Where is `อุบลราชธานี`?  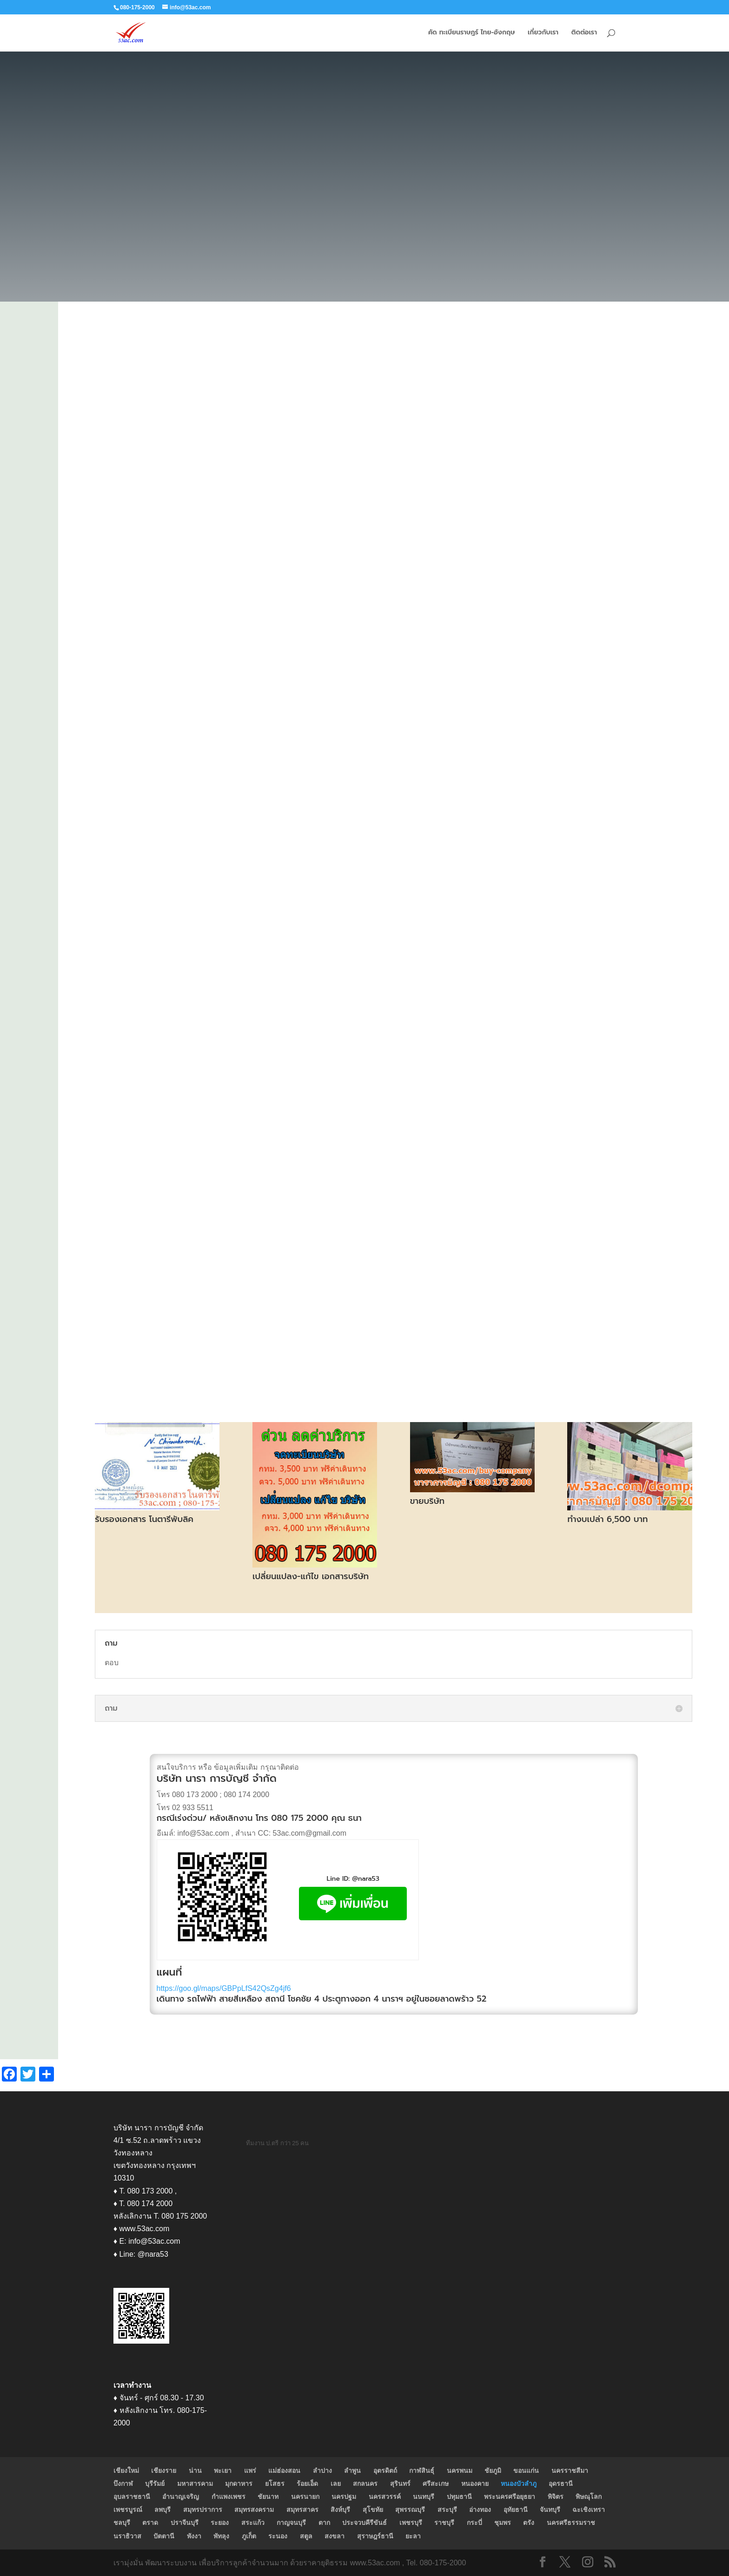
อุบลราชธานี is located at coordinates (131, 2496).